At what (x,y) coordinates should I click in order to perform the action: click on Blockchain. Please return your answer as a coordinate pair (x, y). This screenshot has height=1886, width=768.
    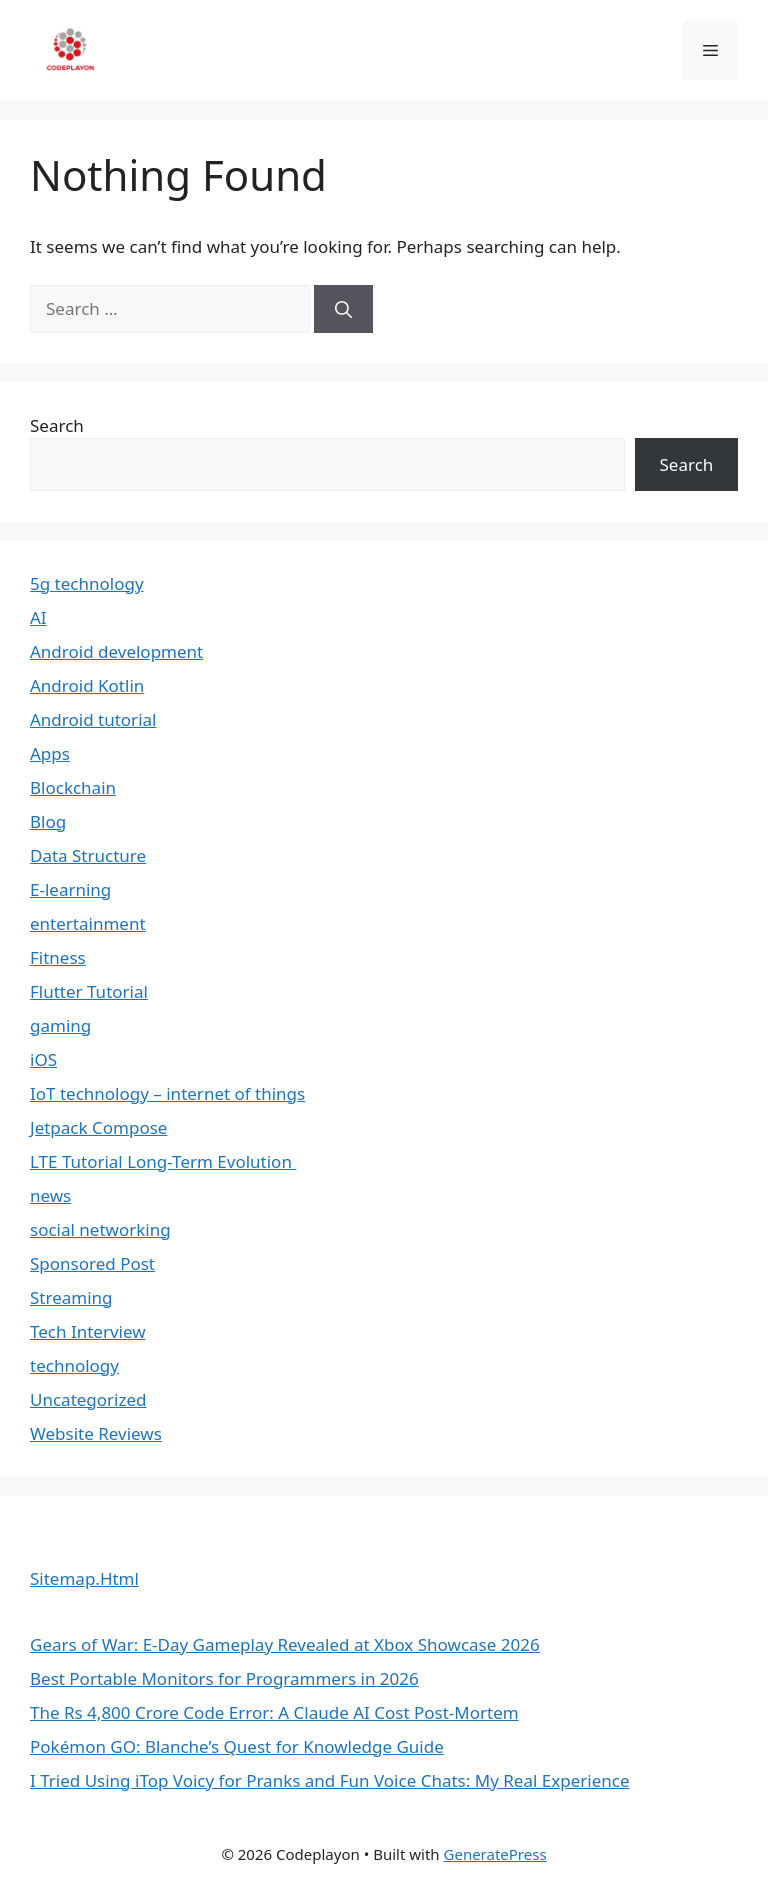
    Looking at the image, I should click on (73, 787).